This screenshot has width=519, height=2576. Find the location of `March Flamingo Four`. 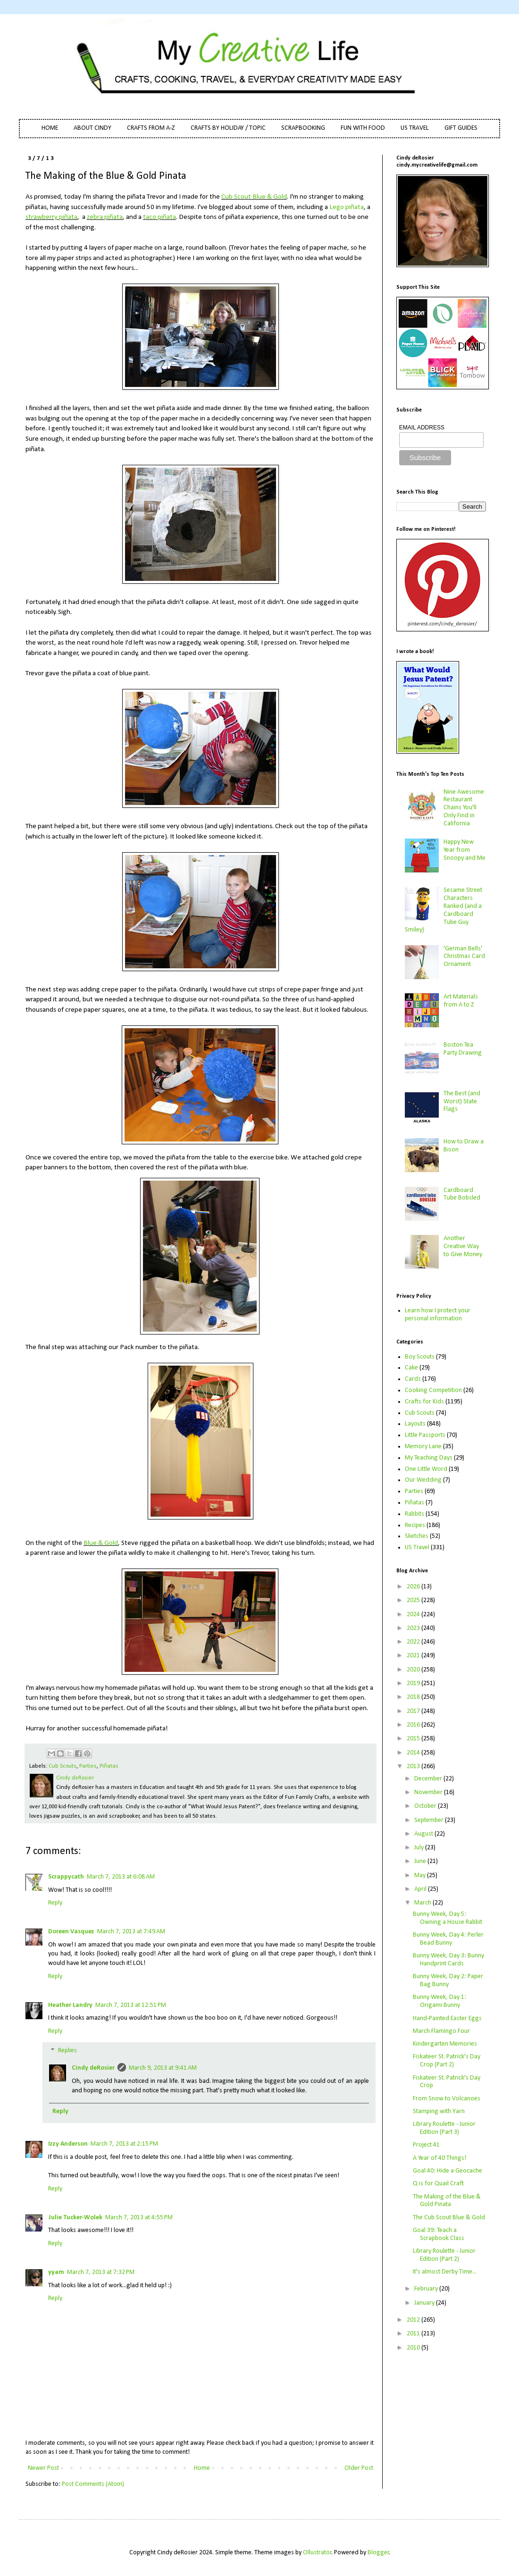

March Flamingo Four is located at coordinates (441, 2031).